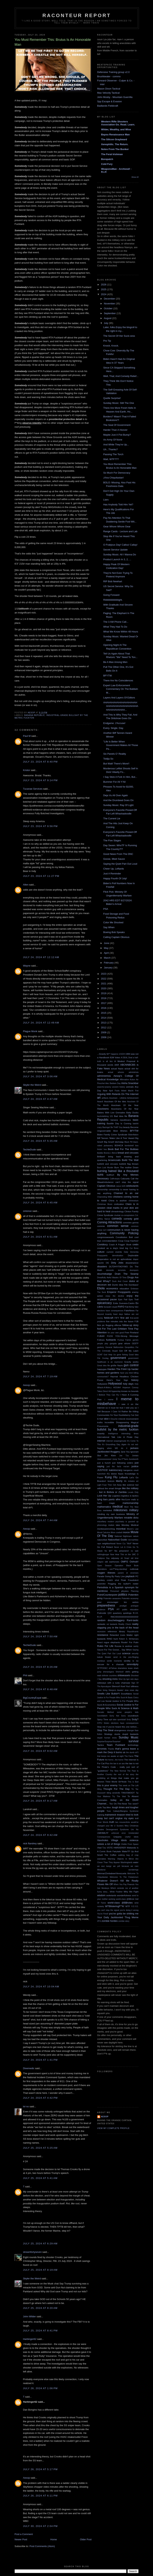 Image resolution: width=153 pixels, height=2576 pixels. Describe the element at coordinates (118, 1466) in the screenshot. I see `just the facts ma'am` at that location.